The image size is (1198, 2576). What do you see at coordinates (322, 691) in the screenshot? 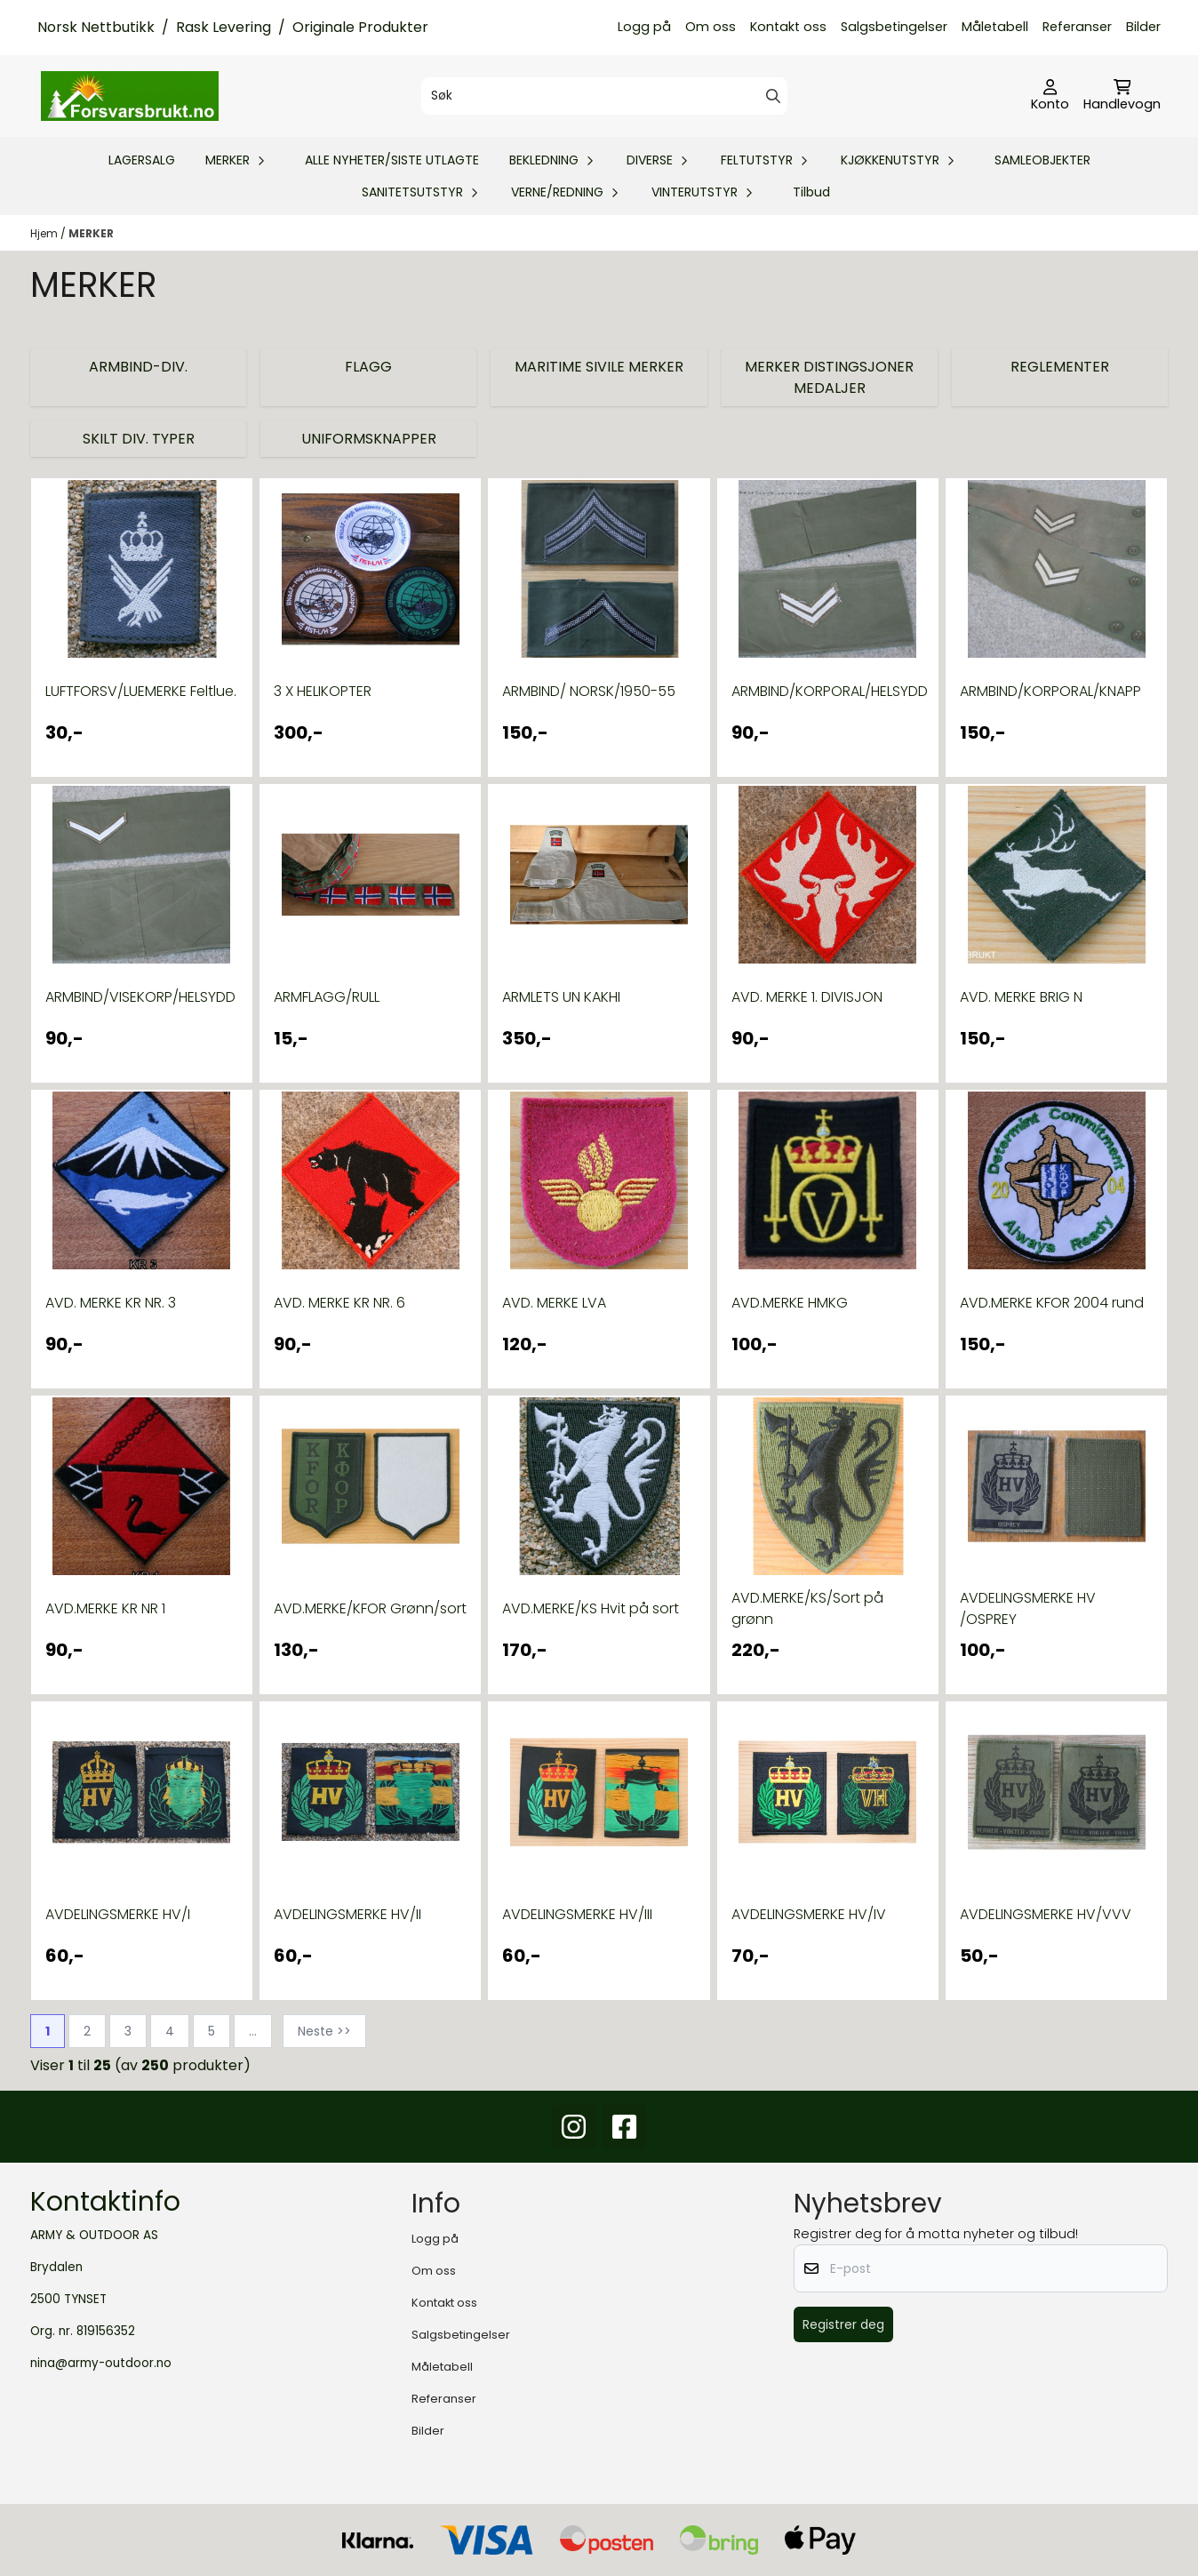
I see `3 X HELIKOPTER` at bounding box center [322, 691].